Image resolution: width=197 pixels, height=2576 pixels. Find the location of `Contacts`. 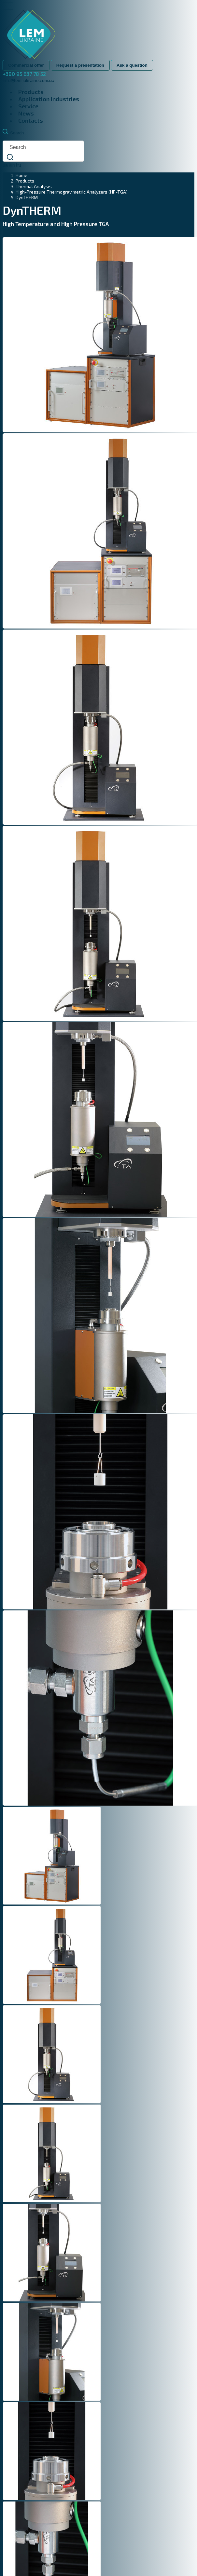

Contacts is located at coordinates (30, 120).